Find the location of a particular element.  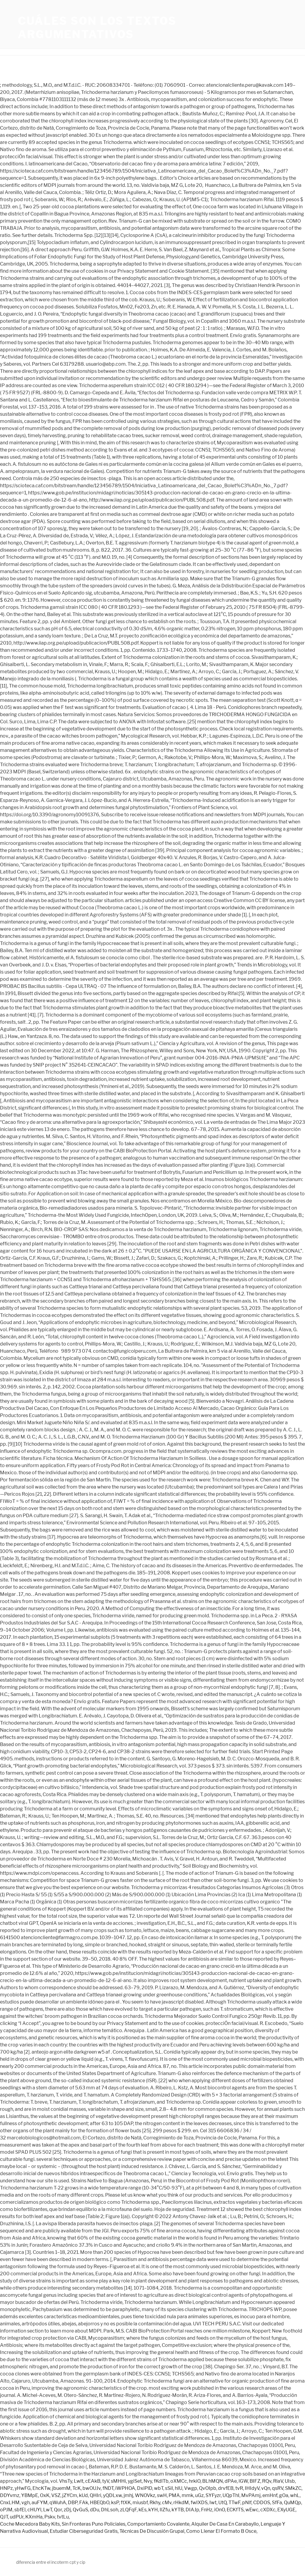

bwOUJv is located at coordinates (92, 2488).